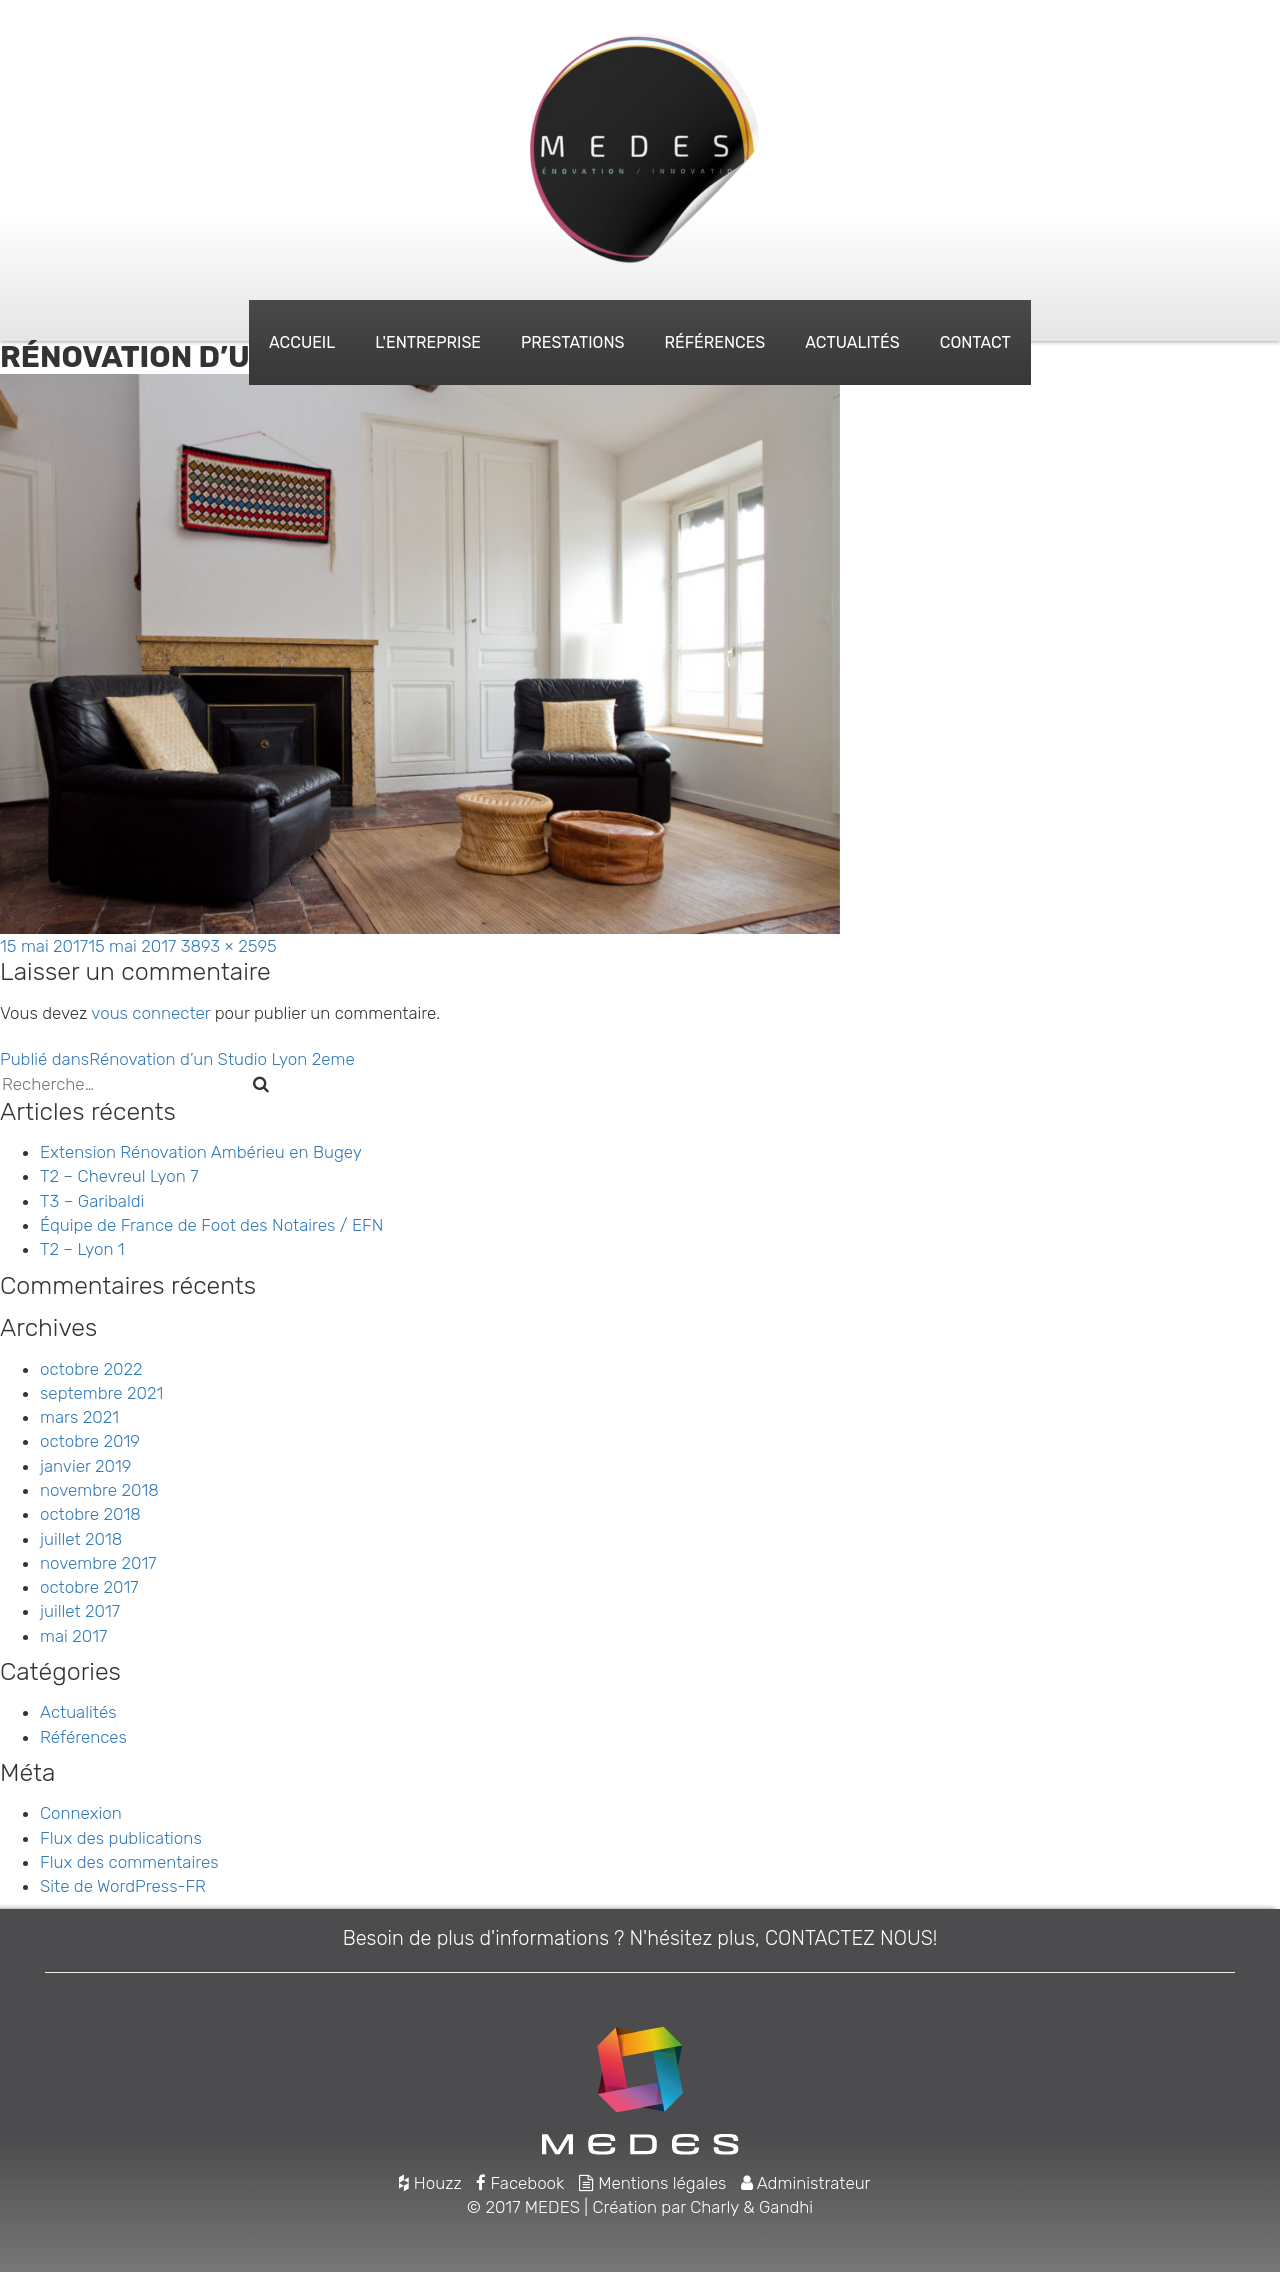 This screenshot has height=2272, width=1280. I want to click on Actualités, so click(852, 342).